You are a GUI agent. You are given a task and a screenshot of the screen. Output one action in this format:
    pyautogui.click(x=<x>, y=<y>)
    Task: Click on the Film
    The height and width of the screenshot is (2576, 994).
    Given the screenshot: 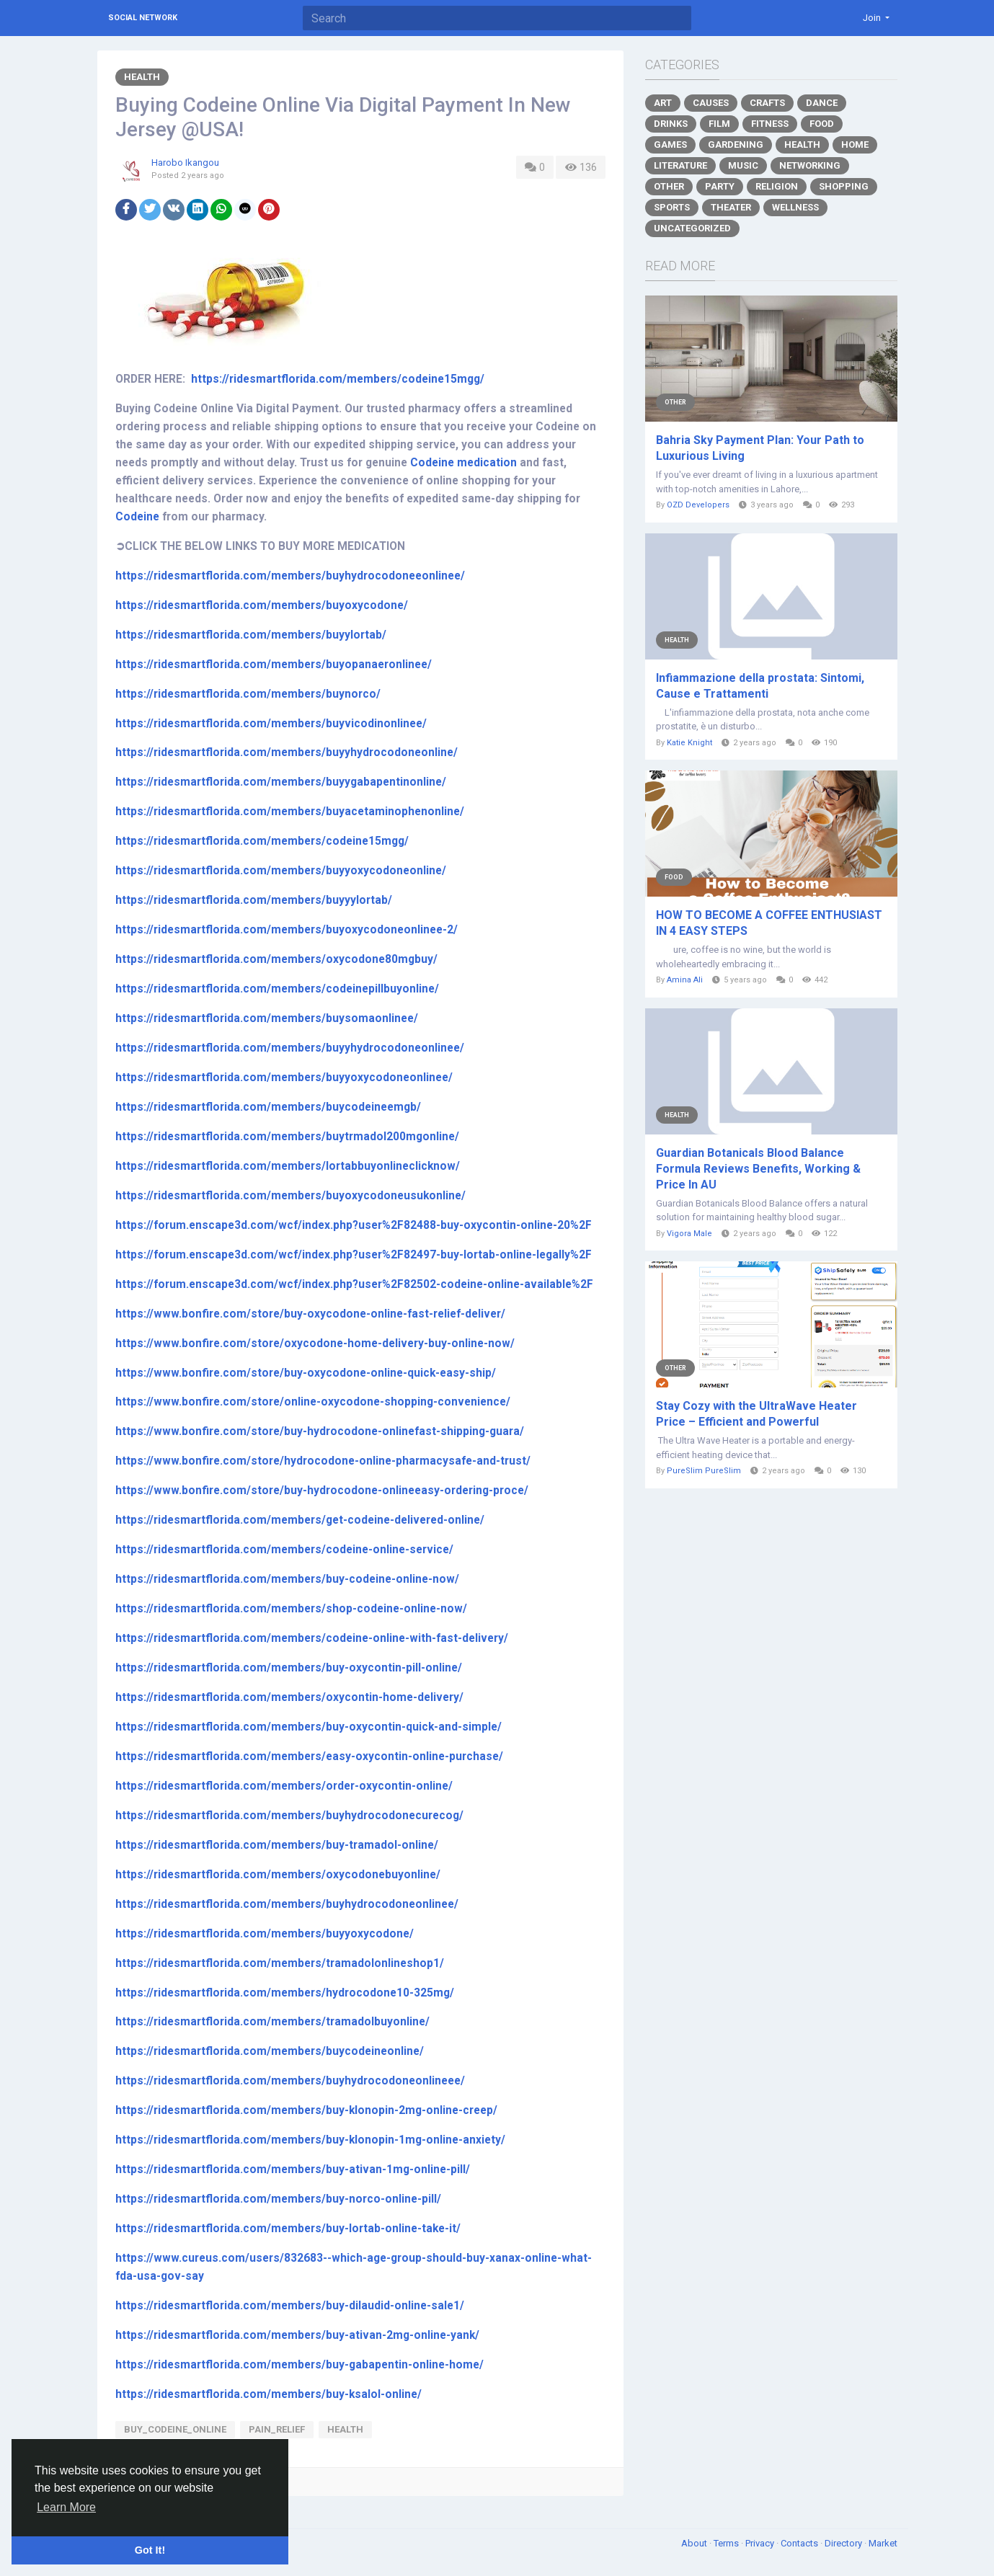 What is the action you would take?
    pyautogui.click(x=719, y=123)
    